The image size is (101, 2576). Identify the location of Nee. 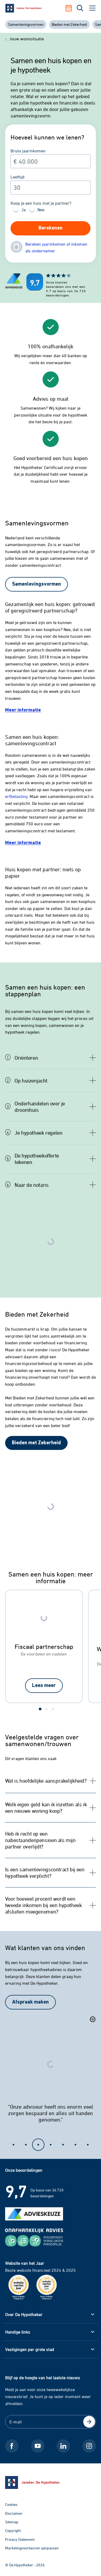
(40, 209).